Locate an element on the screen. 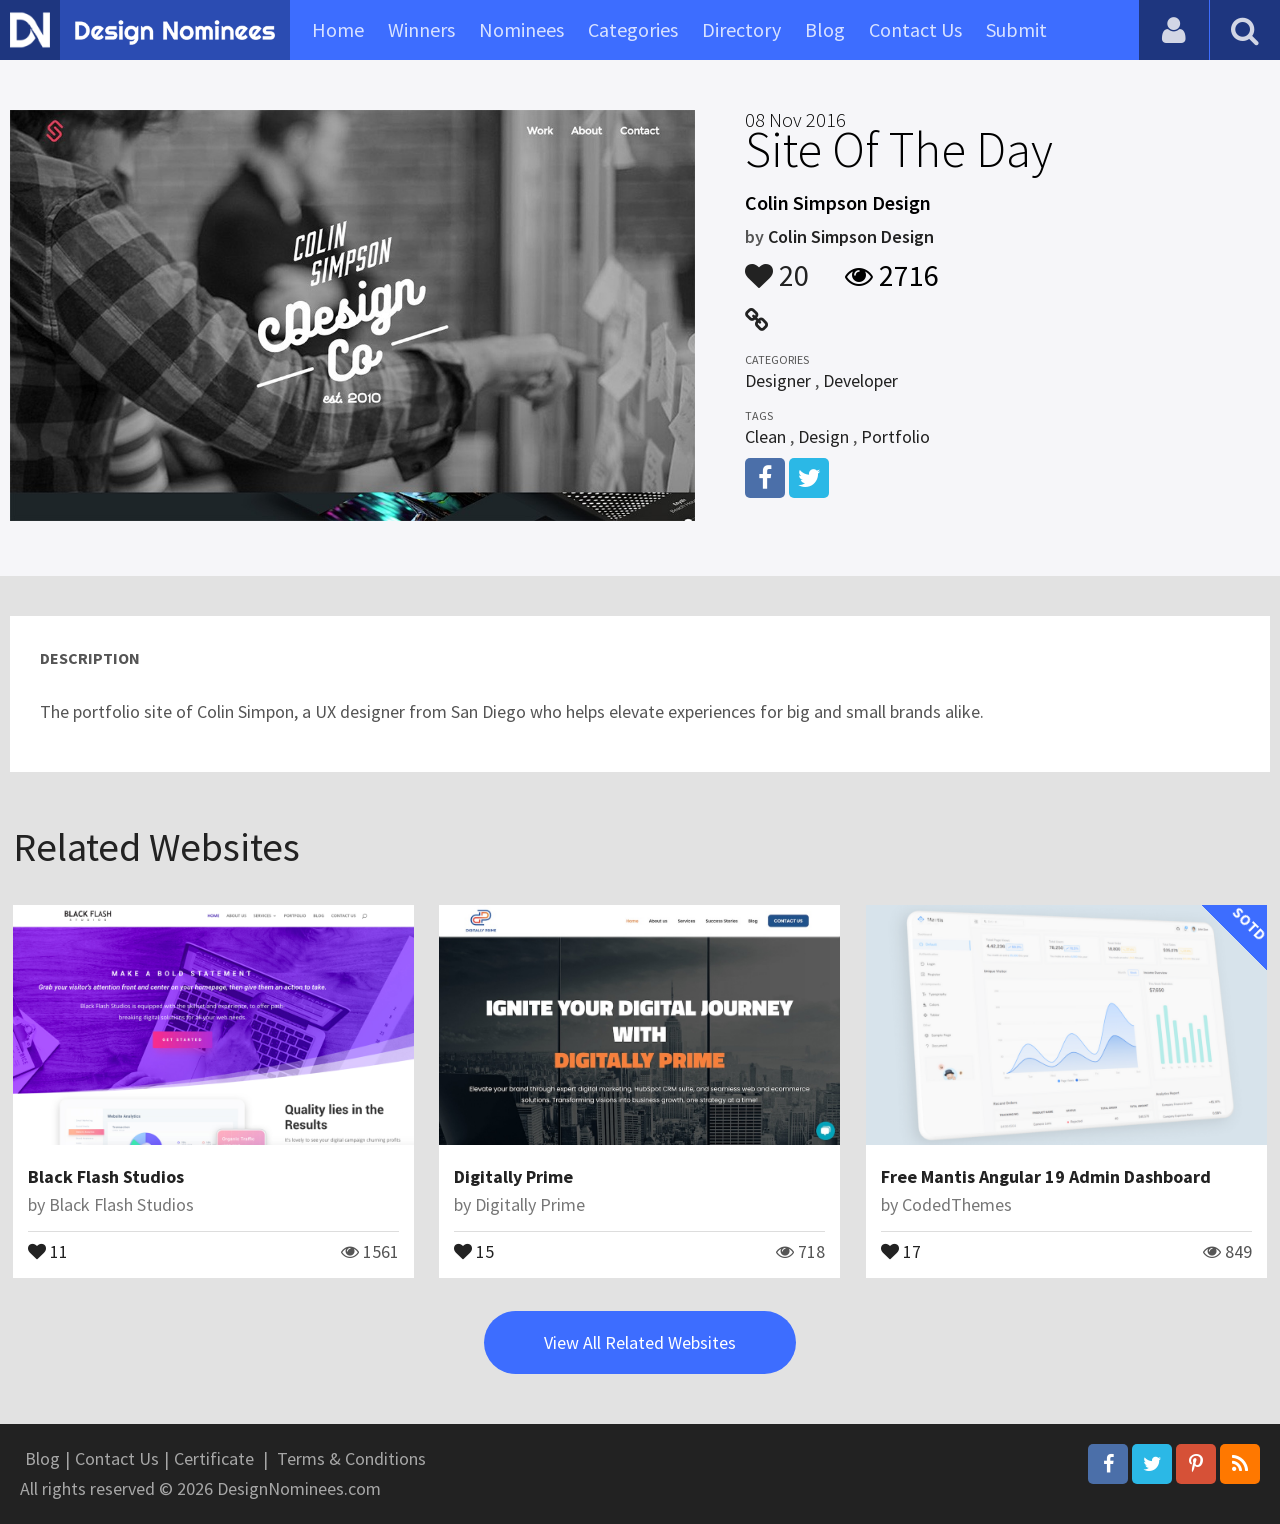 This screenshot has width=1280, height=1524. 15 is located at coordinates (474, 1250).